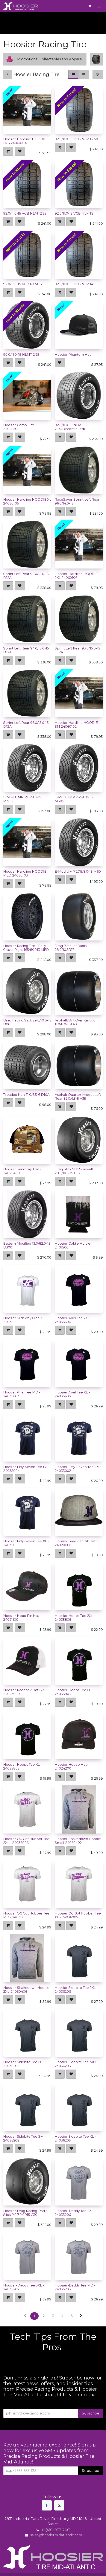 This screenshot has width=106, height=2576. Describe the element at coordinates (76, 139) in the screenshot. I see `92.0/11.0-15 VCB NLMT2.50` at that location.